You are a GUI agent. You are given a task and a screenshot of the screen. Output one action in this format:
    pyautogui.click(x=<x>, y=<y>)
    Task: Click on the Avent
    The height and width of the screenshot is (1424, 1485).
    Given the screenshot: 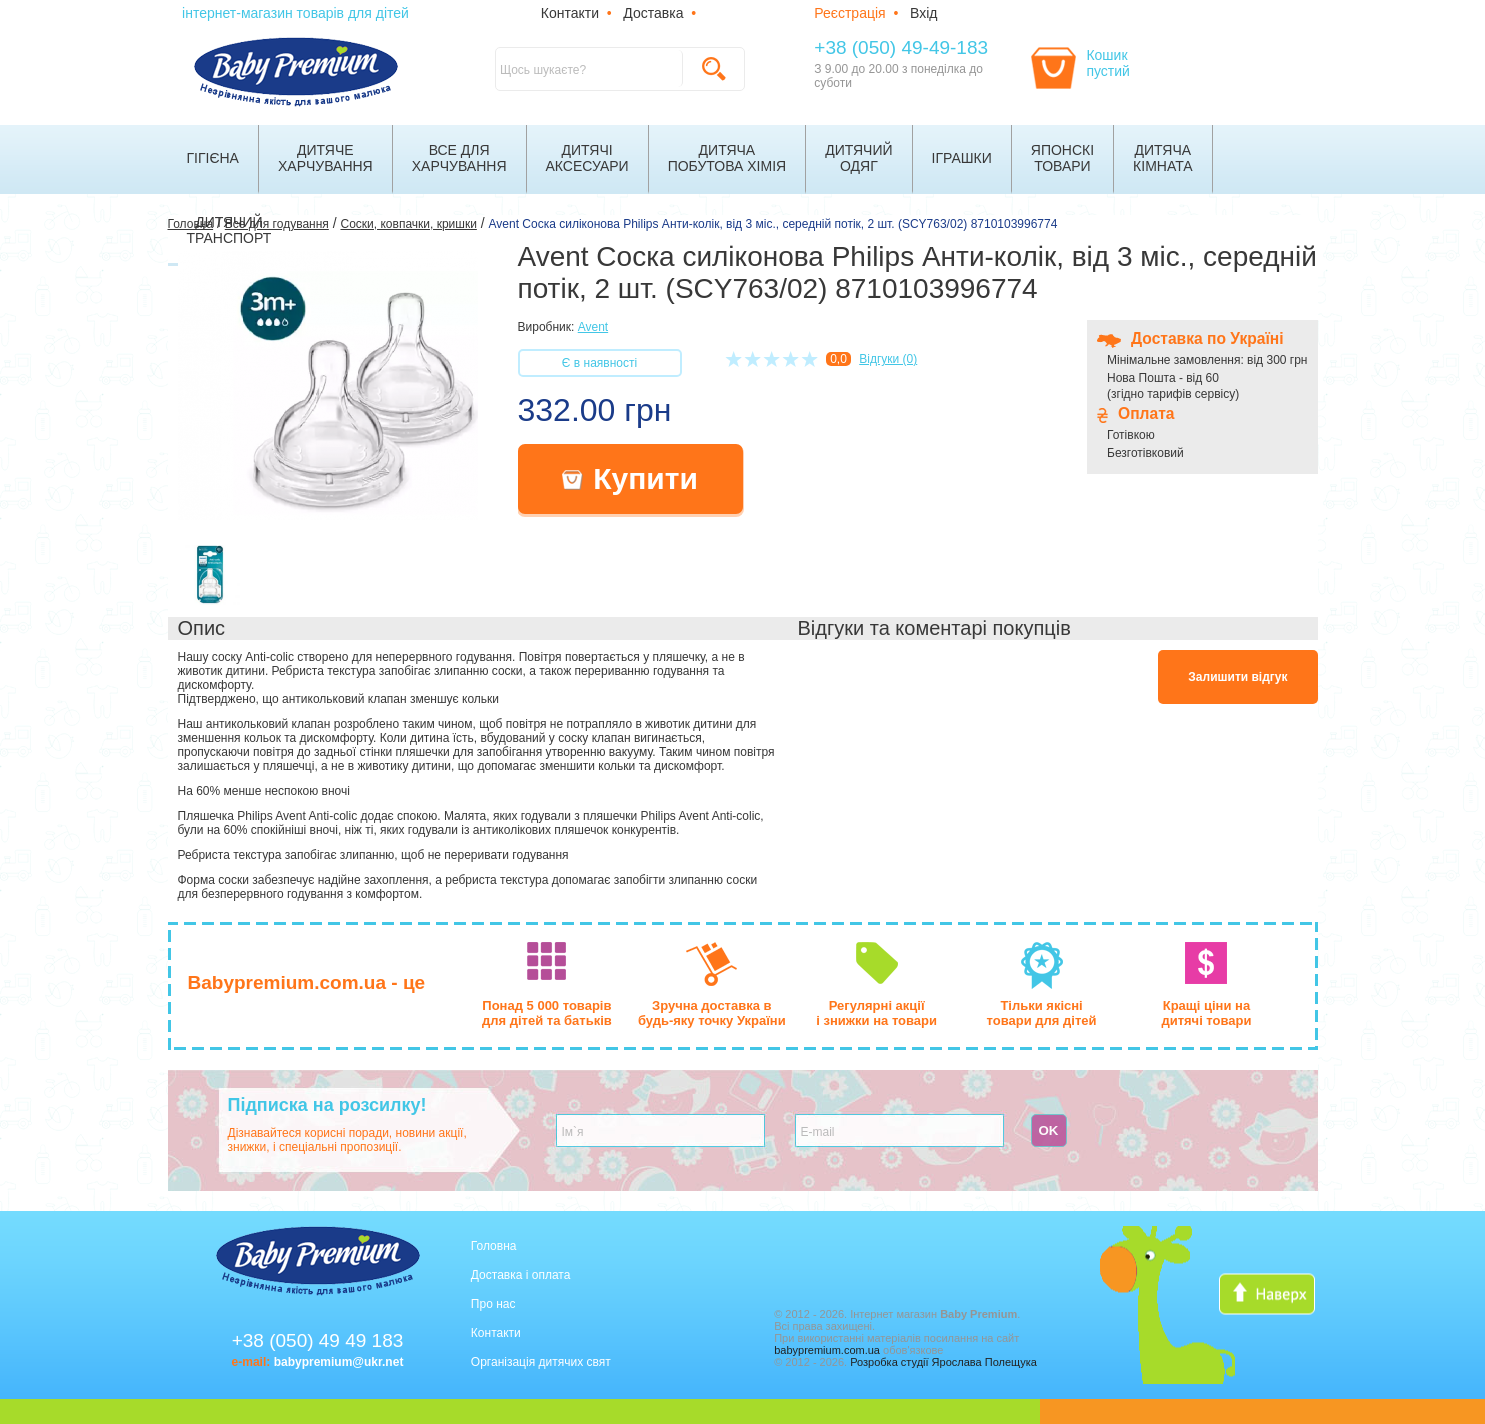 What is the action you would take?
    pyautogui.click(x=593, y=327)
    